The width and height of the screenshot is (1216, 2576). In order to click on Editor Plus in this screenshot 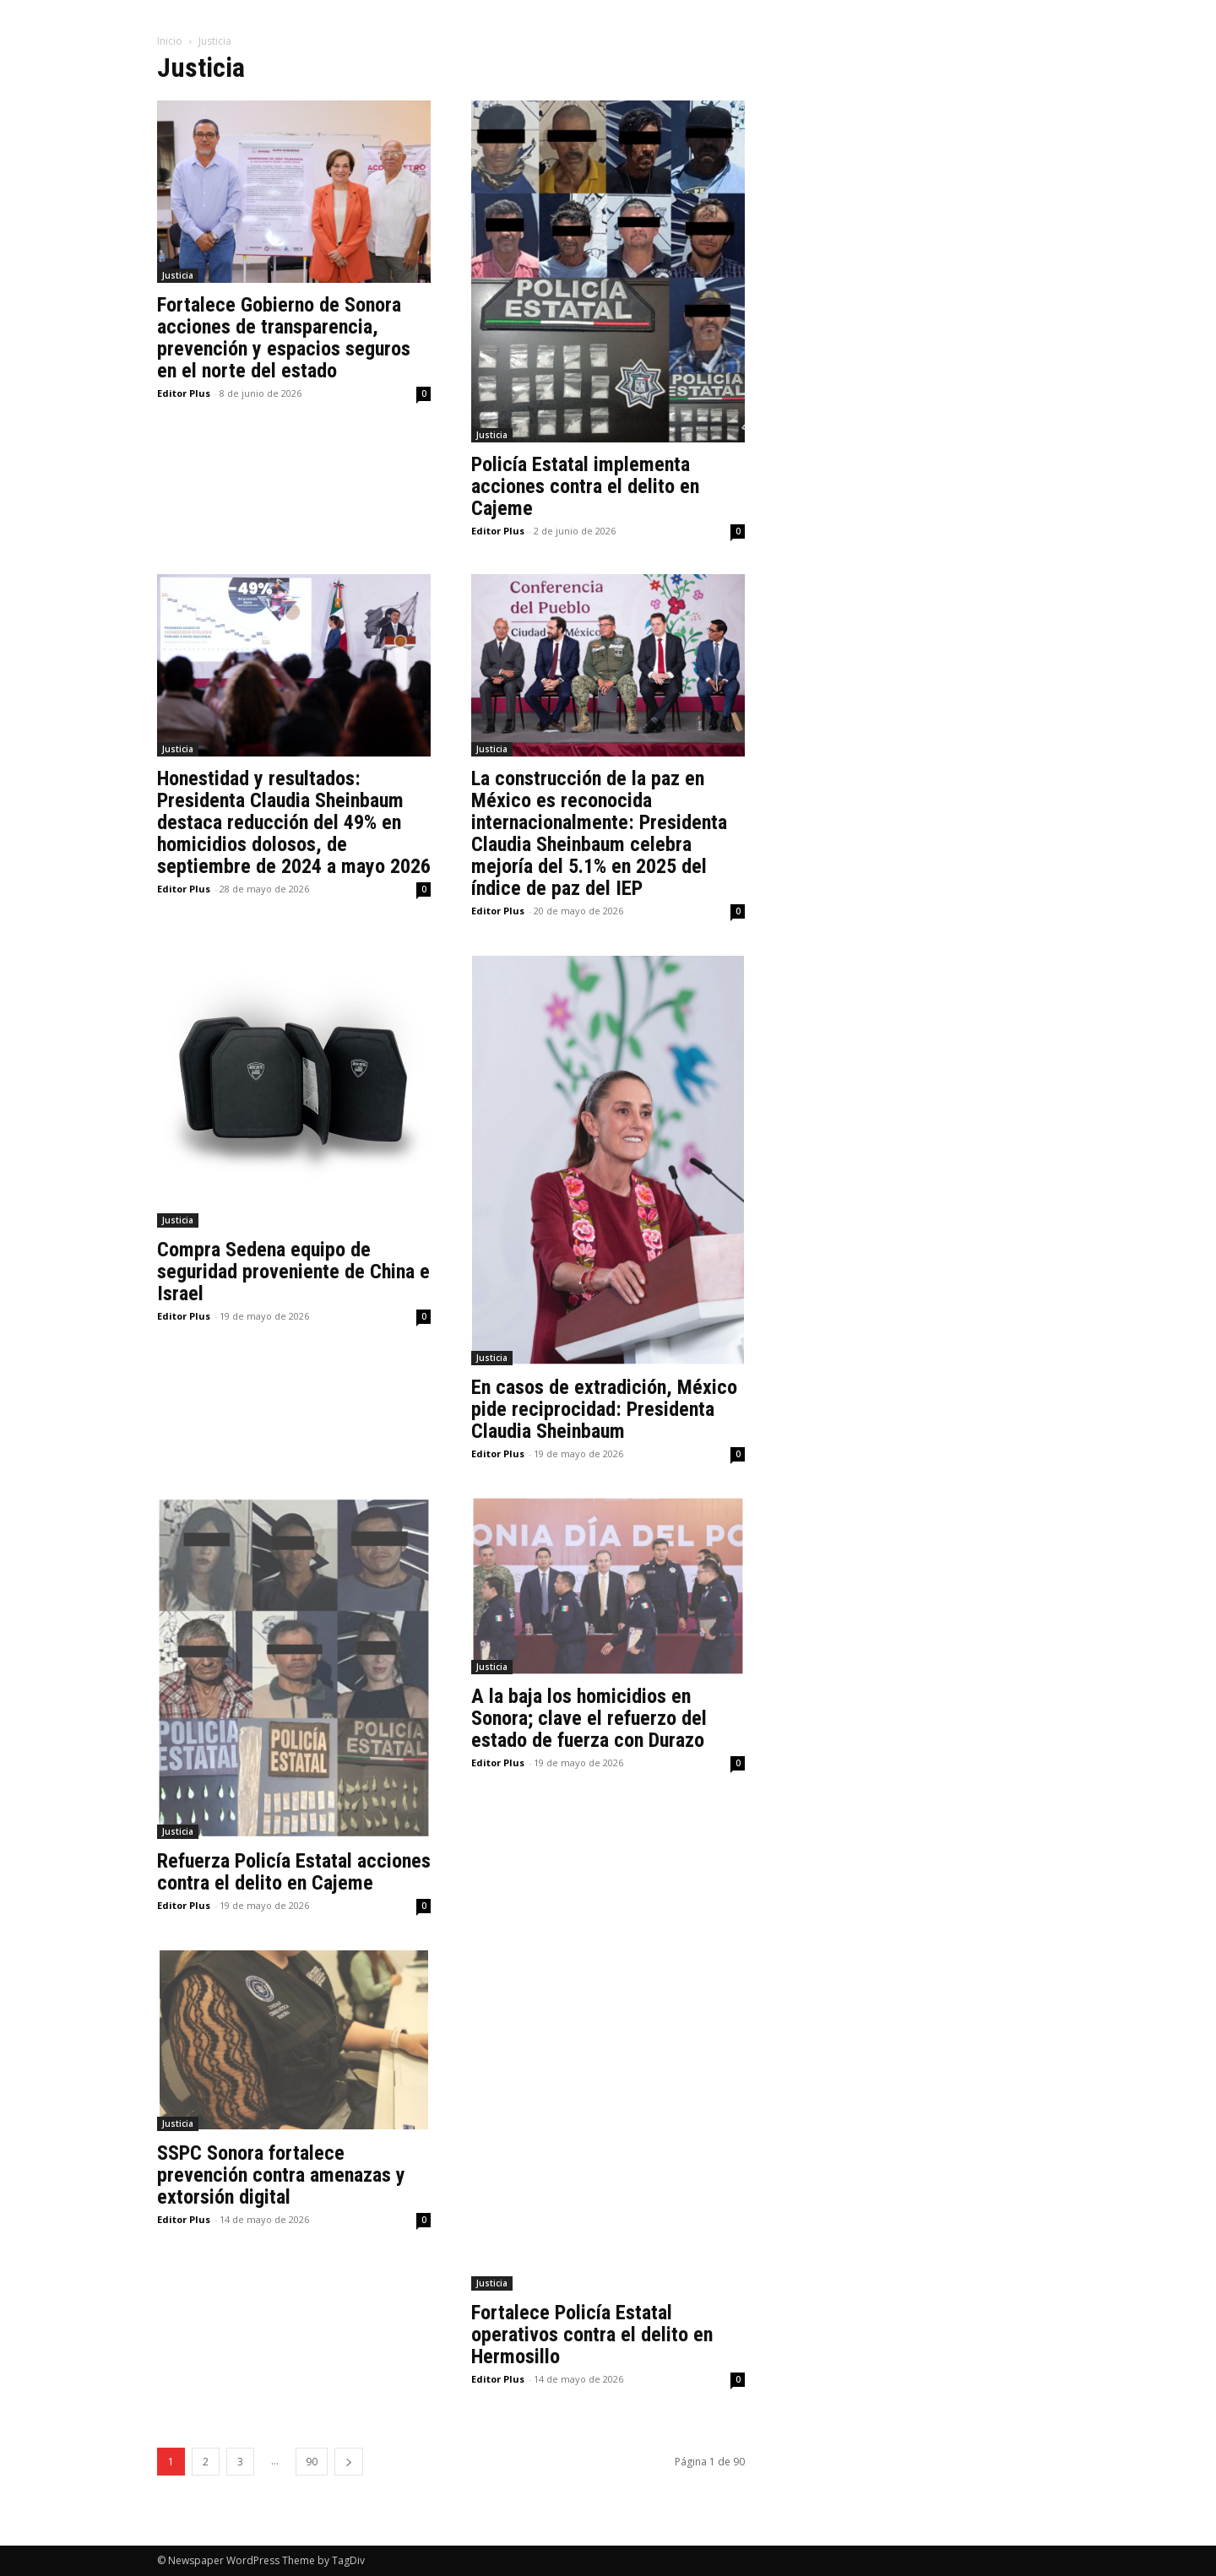, I will do `click(183, 393)`.